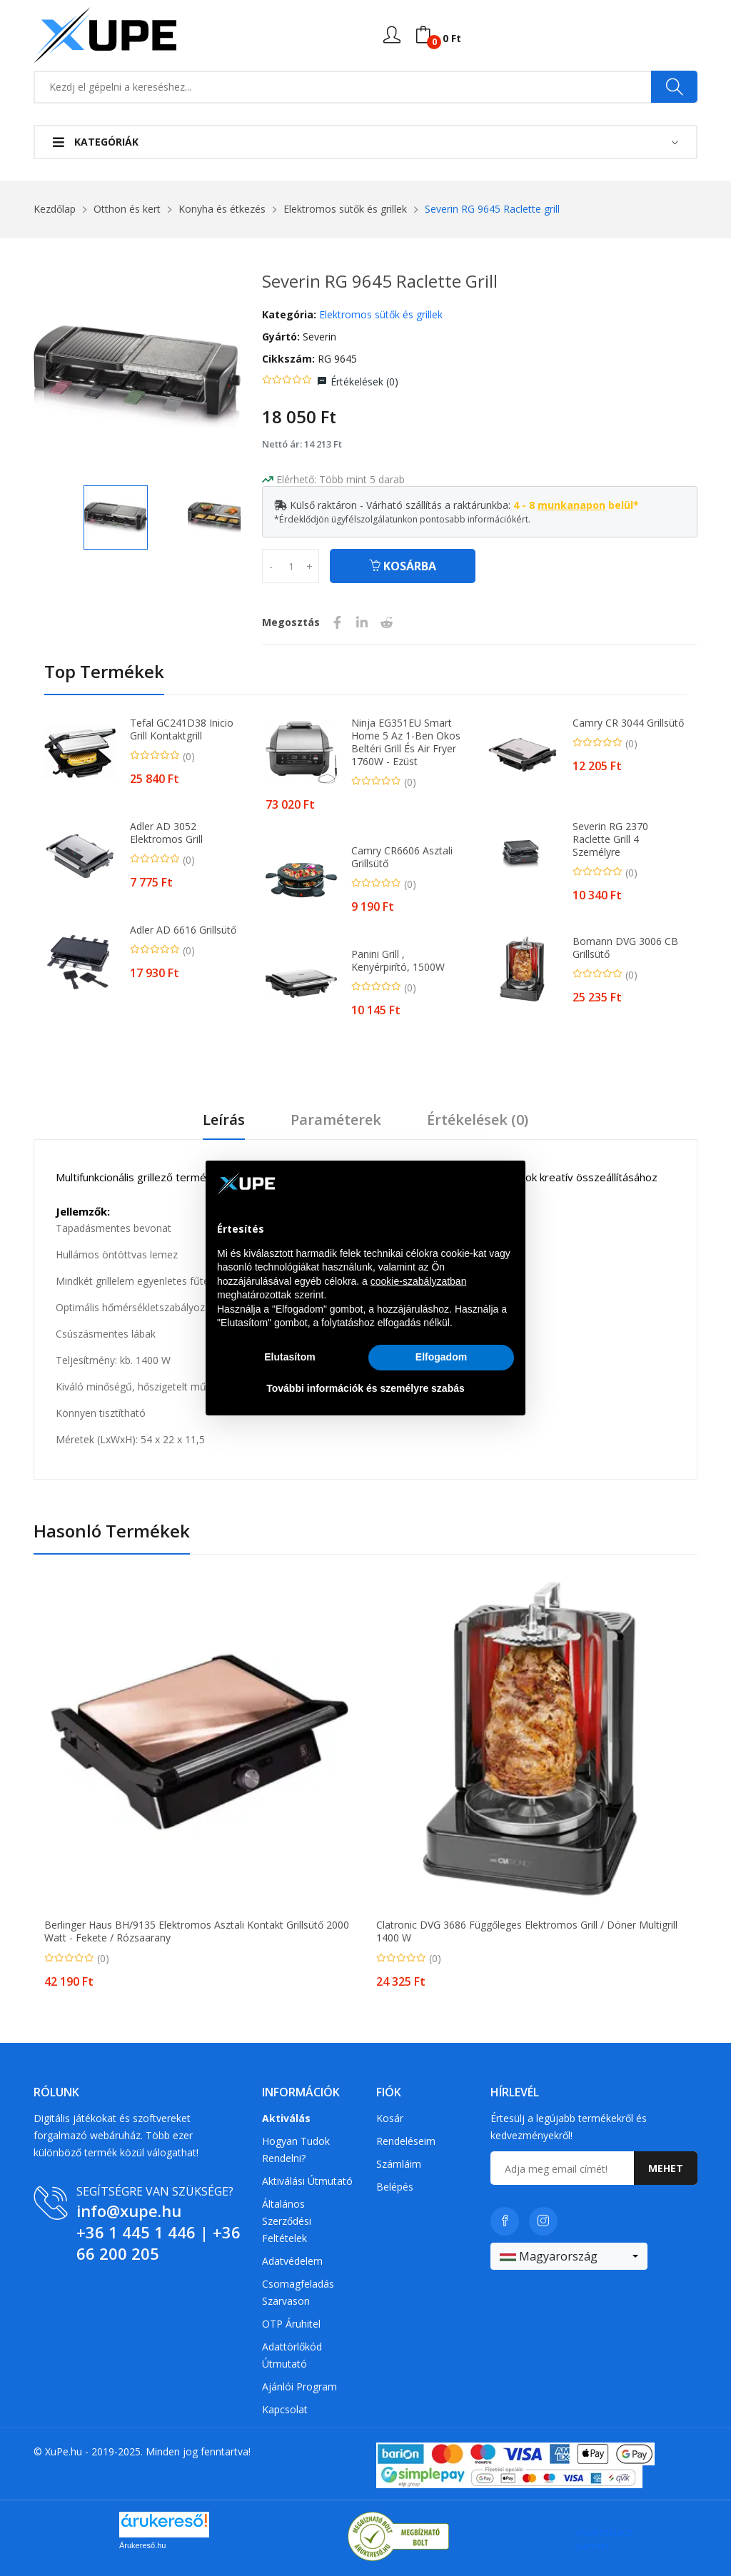  What do you see at coordinates (441, 1357) in the screenshot?
I see `Elfogadom [button]` at bounding box center [441, 1357].